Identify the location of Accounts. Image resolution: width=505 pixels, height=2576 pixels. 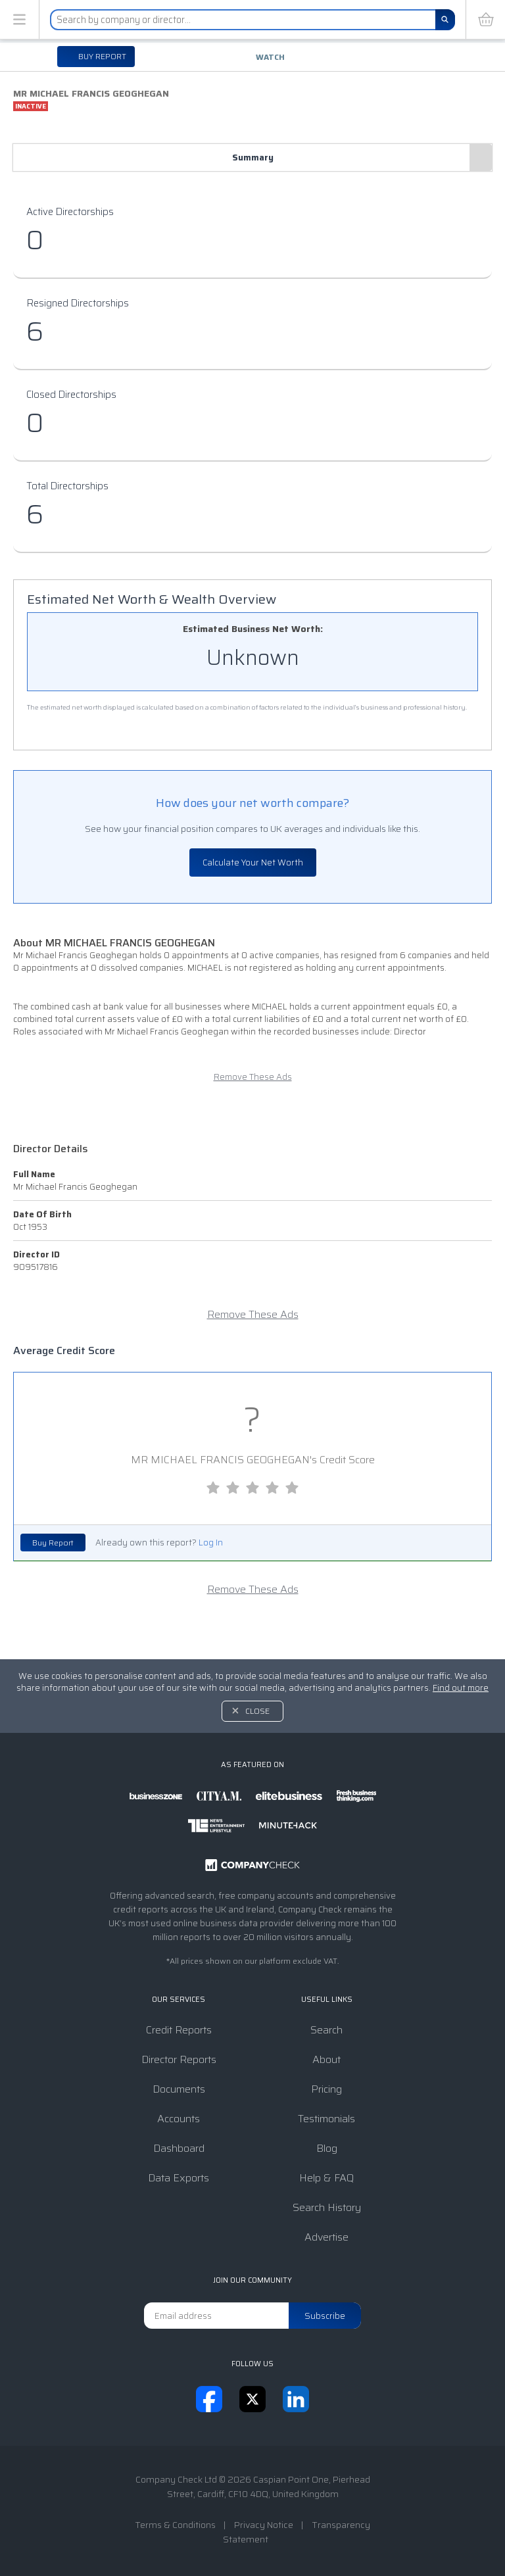
(178, 2118).